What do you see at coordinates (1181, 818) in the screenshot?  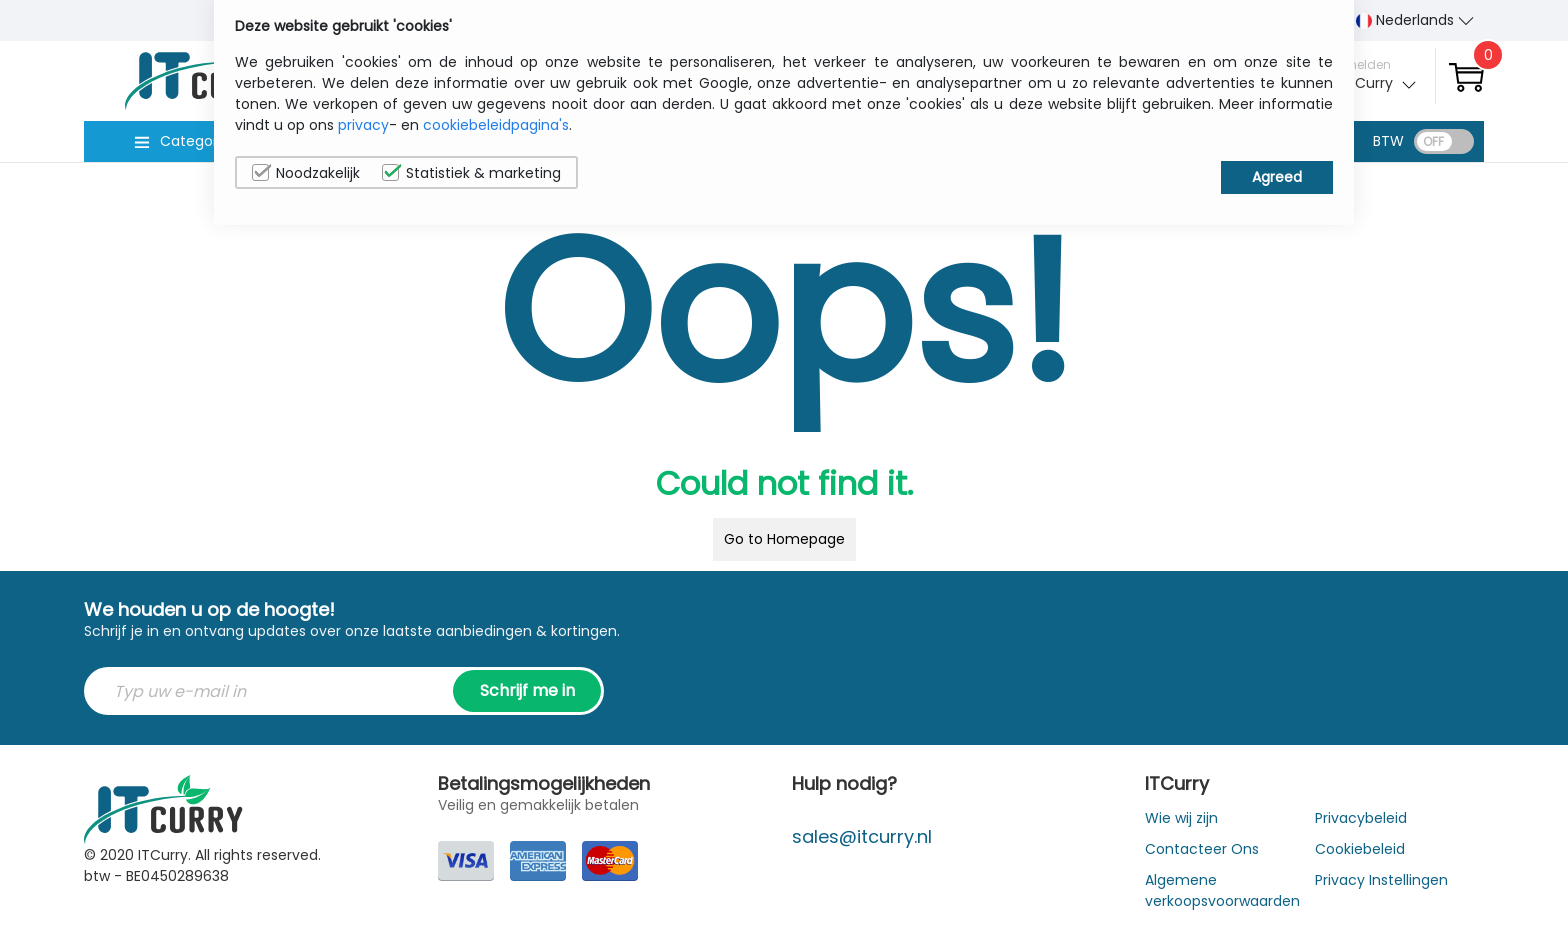 I see `Wie wij zijn` at bounding box center [1181, 818].